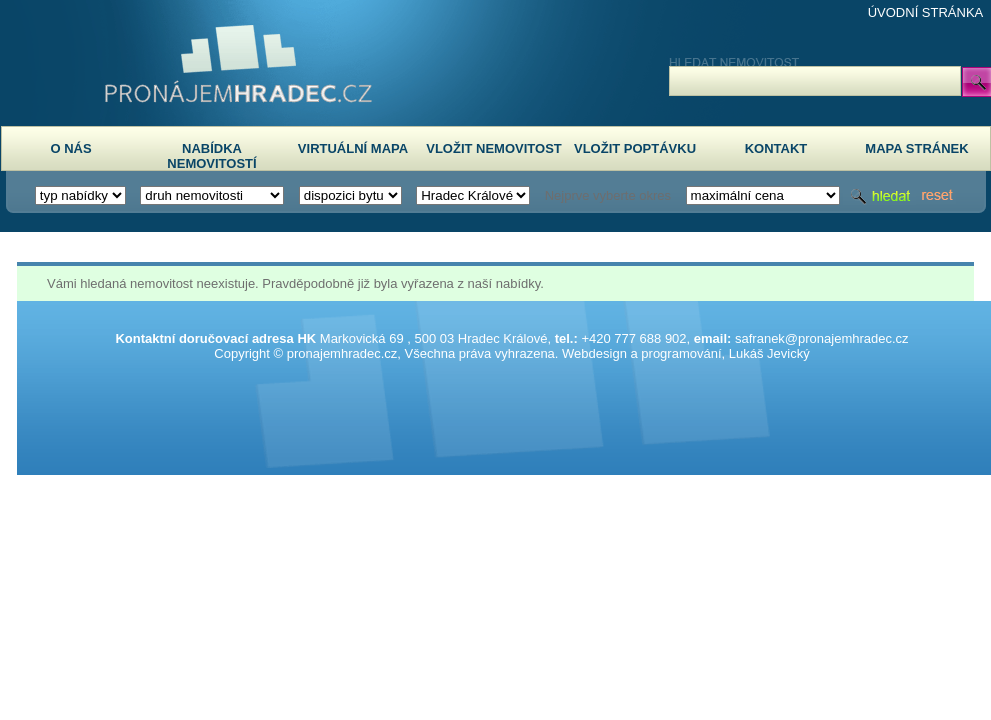  Describe the element at coordinates (342, 353) in the screenshot. I see `pronajemhradec.cz` at that location.